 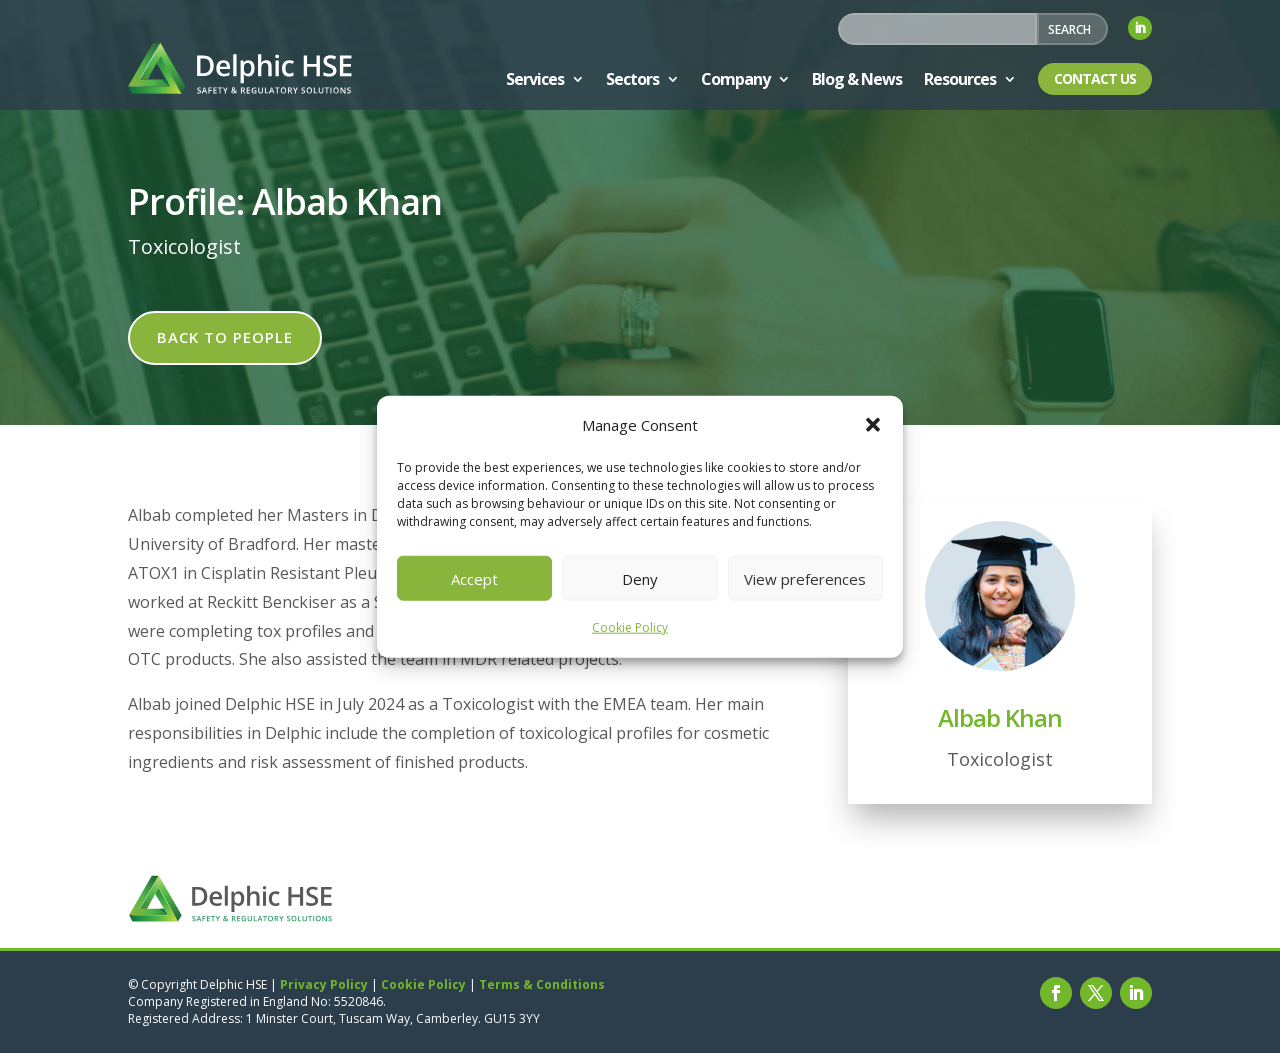 What do you see at coordinates (474, 579) in the screenshot?
I see `Accept` at bounding box center [474, 579].